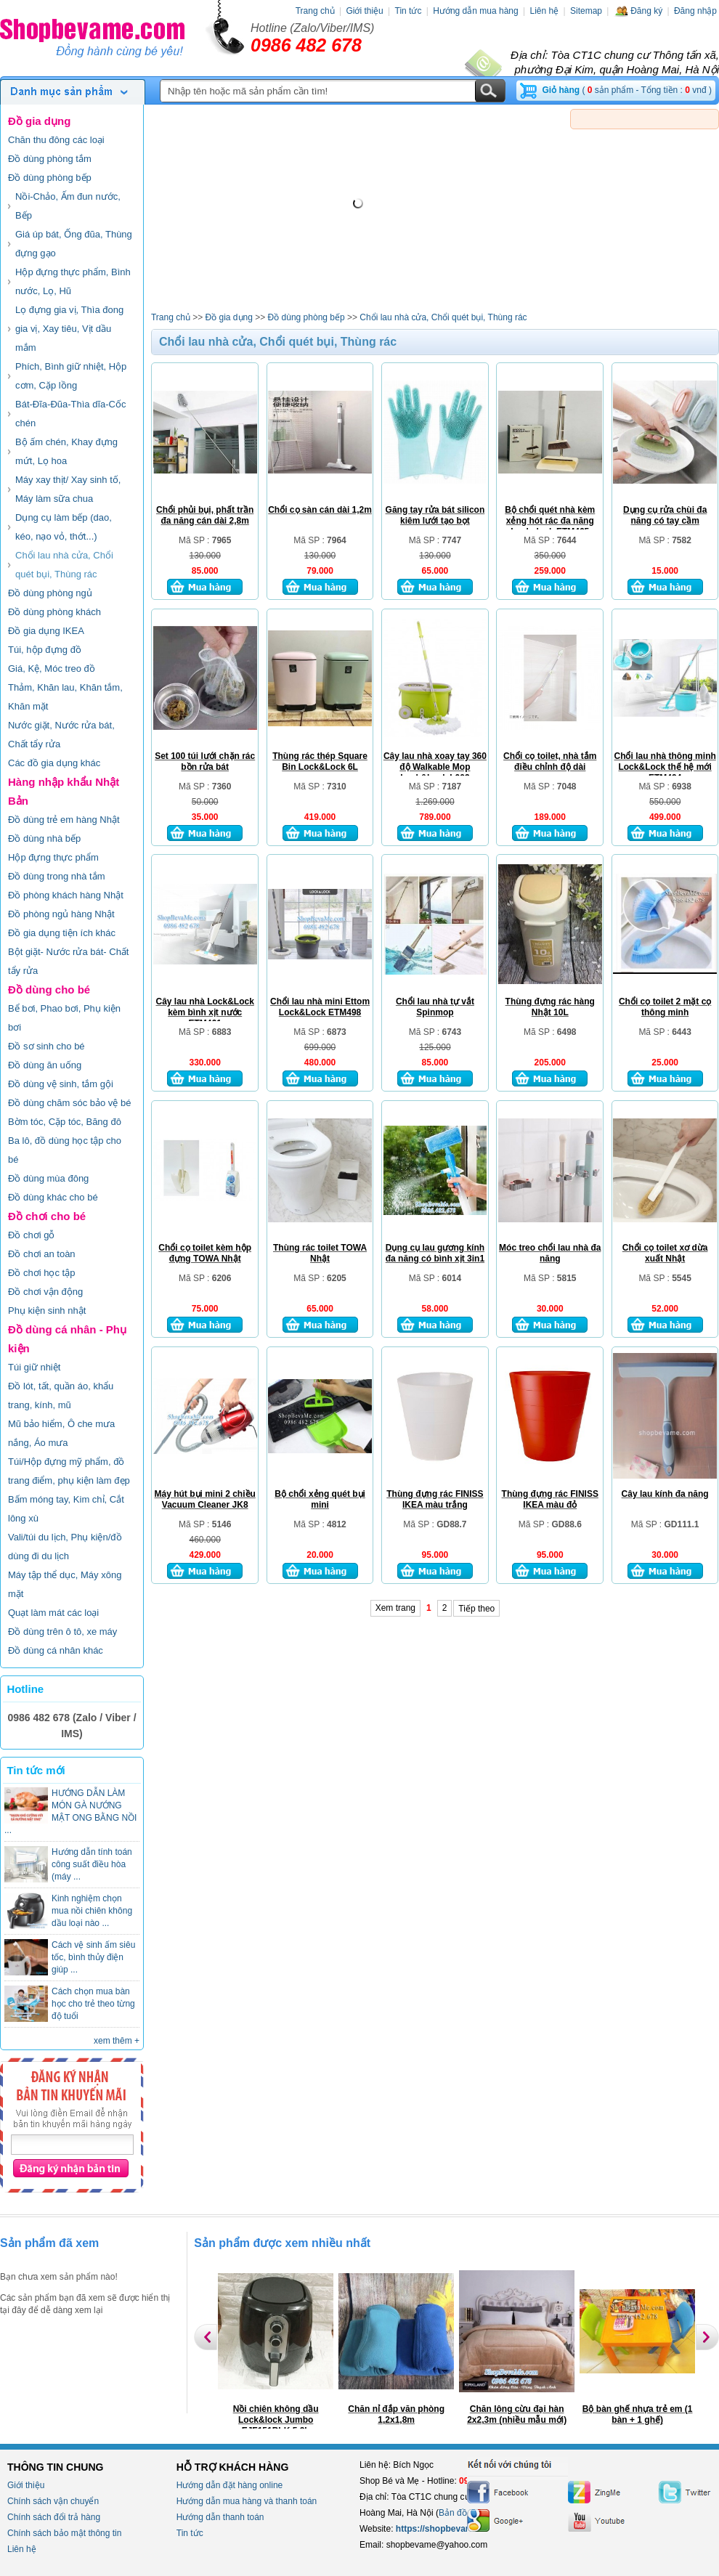 This screenshot has height=2576, width=719. I want to click on Đồ dùng khác cho bé, so click(53, 1197).